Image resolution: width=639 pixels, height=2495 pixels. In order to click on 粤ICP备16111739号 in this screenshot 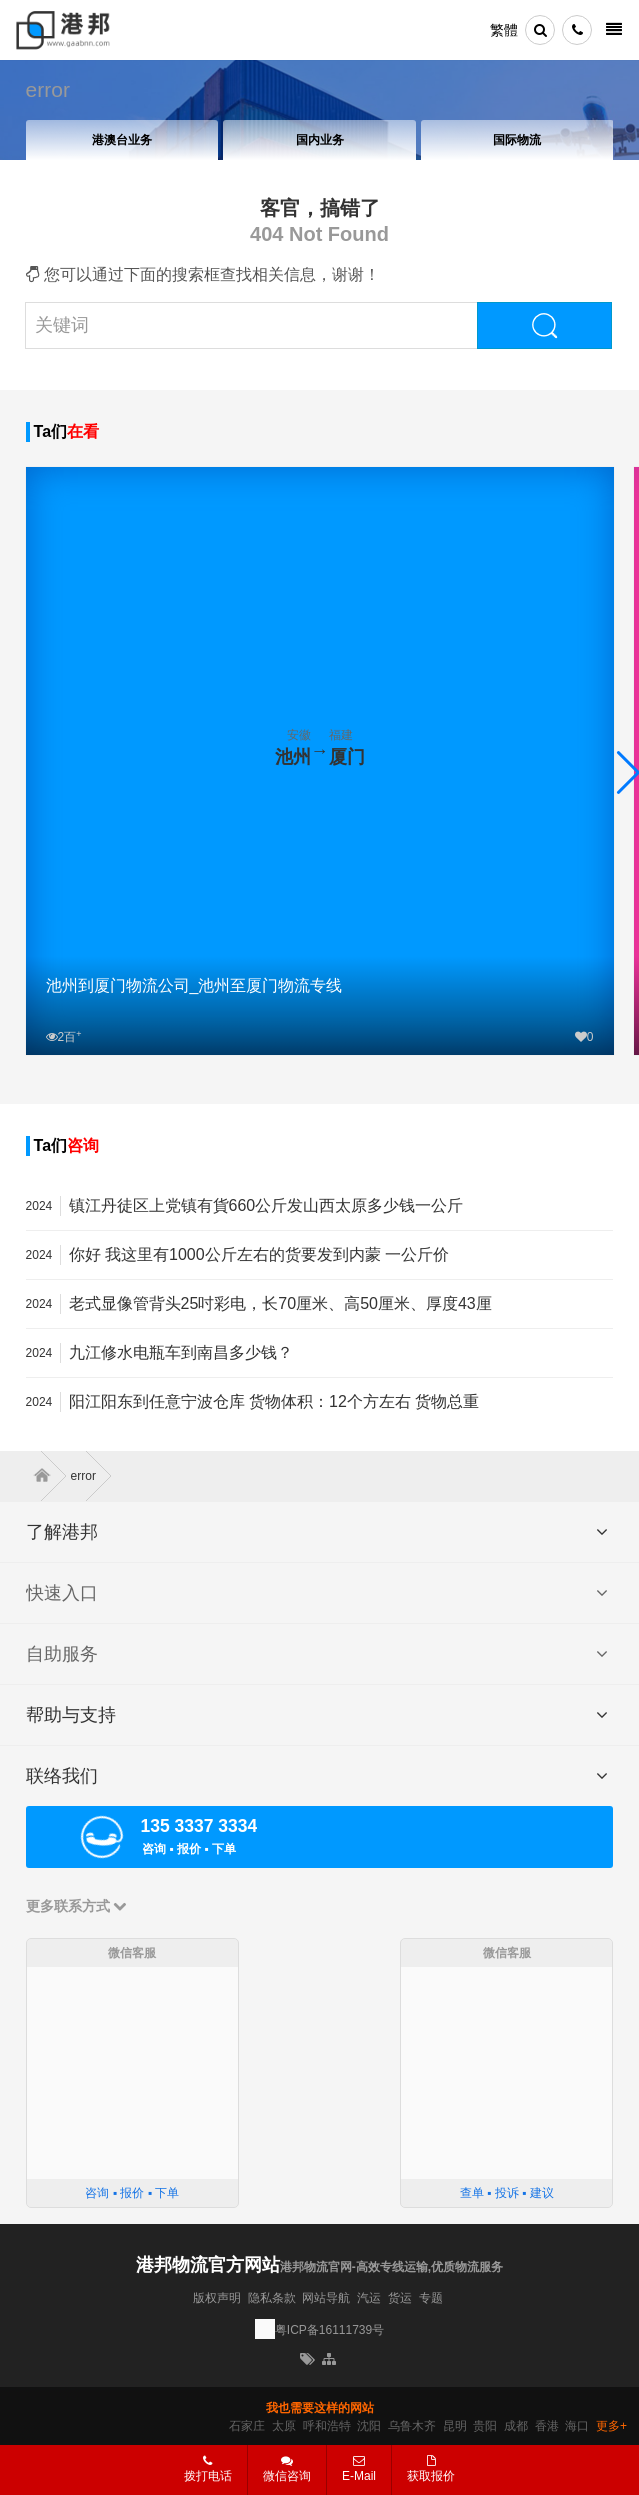, I will do `click(329, 2330)`.